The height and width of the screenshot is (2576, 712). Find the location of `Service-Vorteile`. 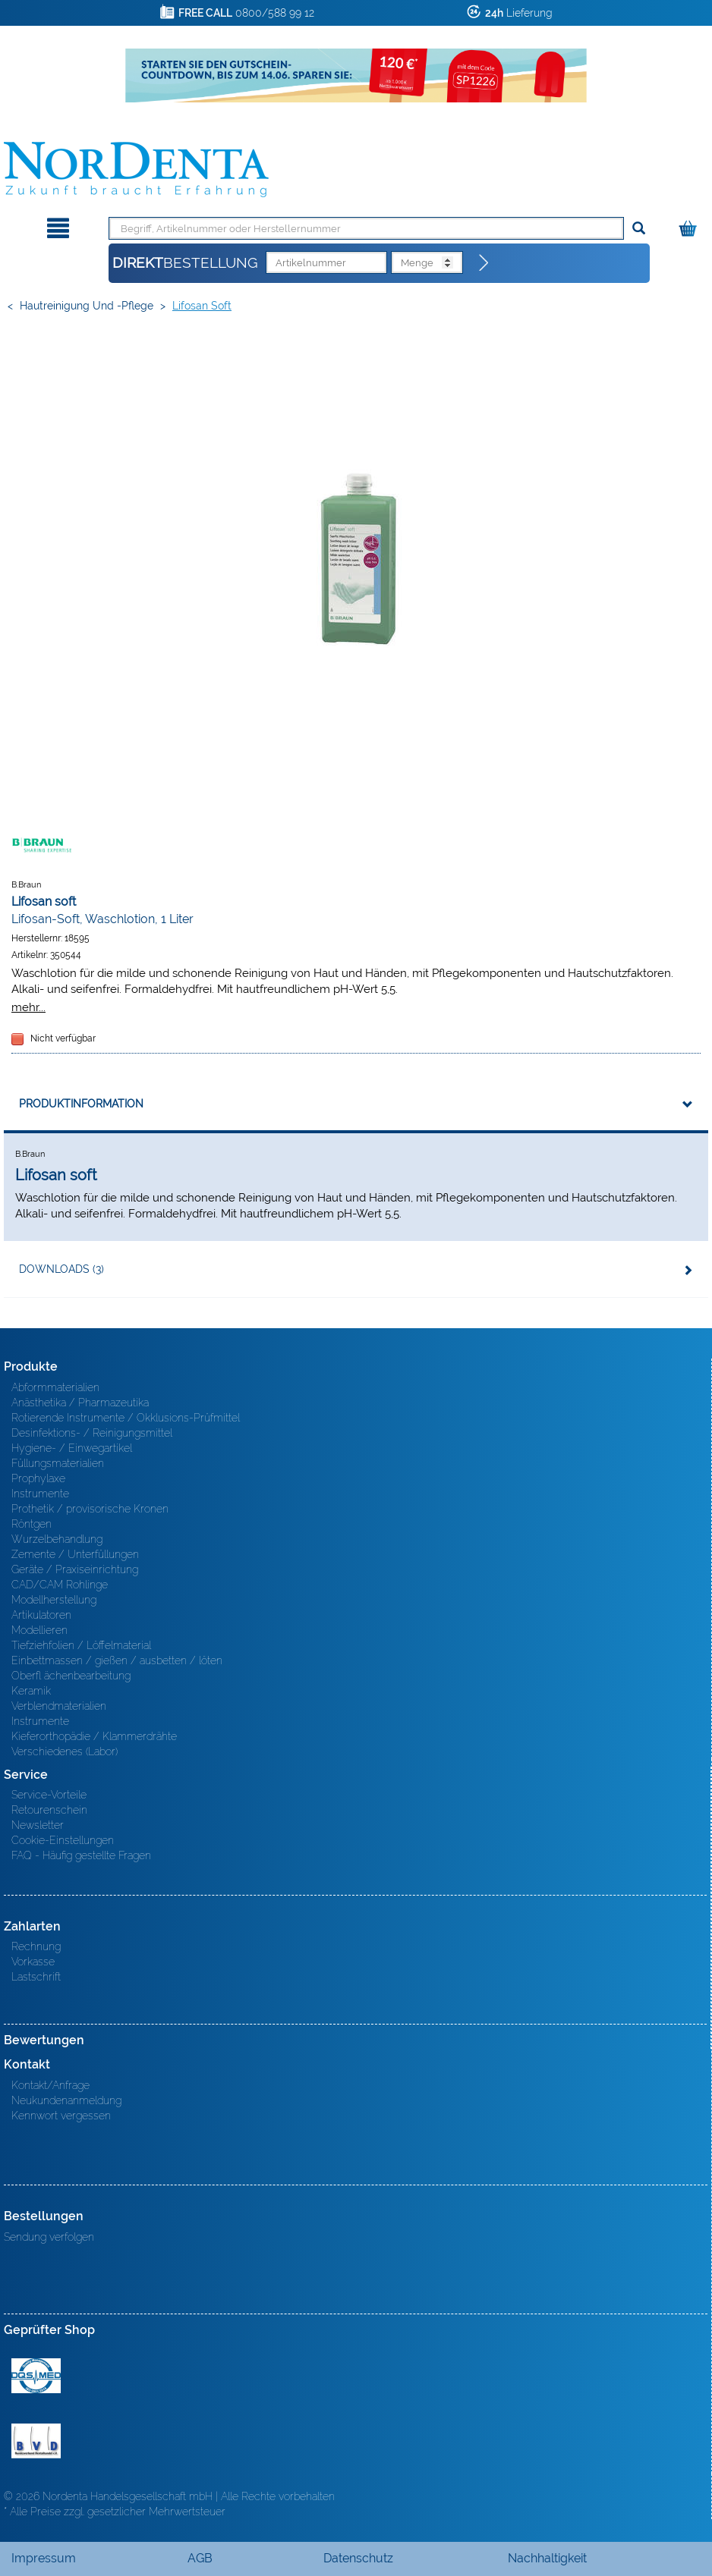

Service-Vorteile is located at coordinates (49, 1795).